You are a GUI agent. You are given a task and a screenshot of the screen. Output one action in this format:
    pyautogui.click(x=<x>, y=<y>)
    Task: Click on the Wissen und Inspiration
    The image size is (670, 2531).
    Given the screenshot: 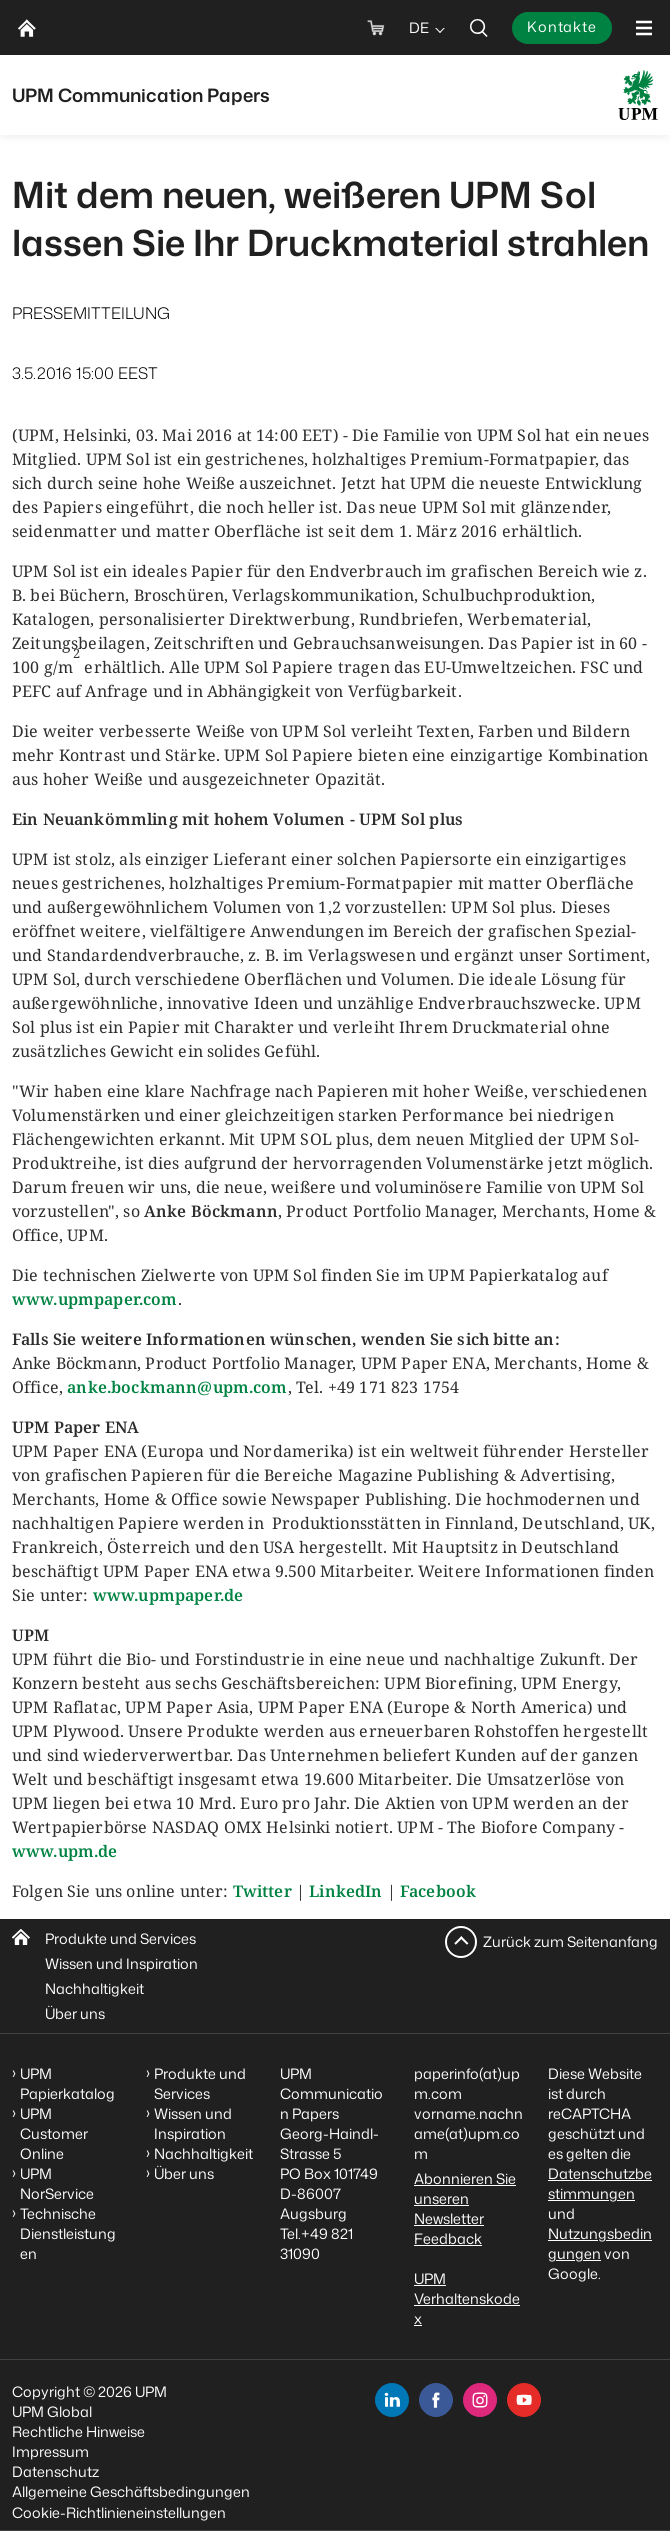 What is the action you would take?
    pyautogui.click(x=121, y=1963)
    